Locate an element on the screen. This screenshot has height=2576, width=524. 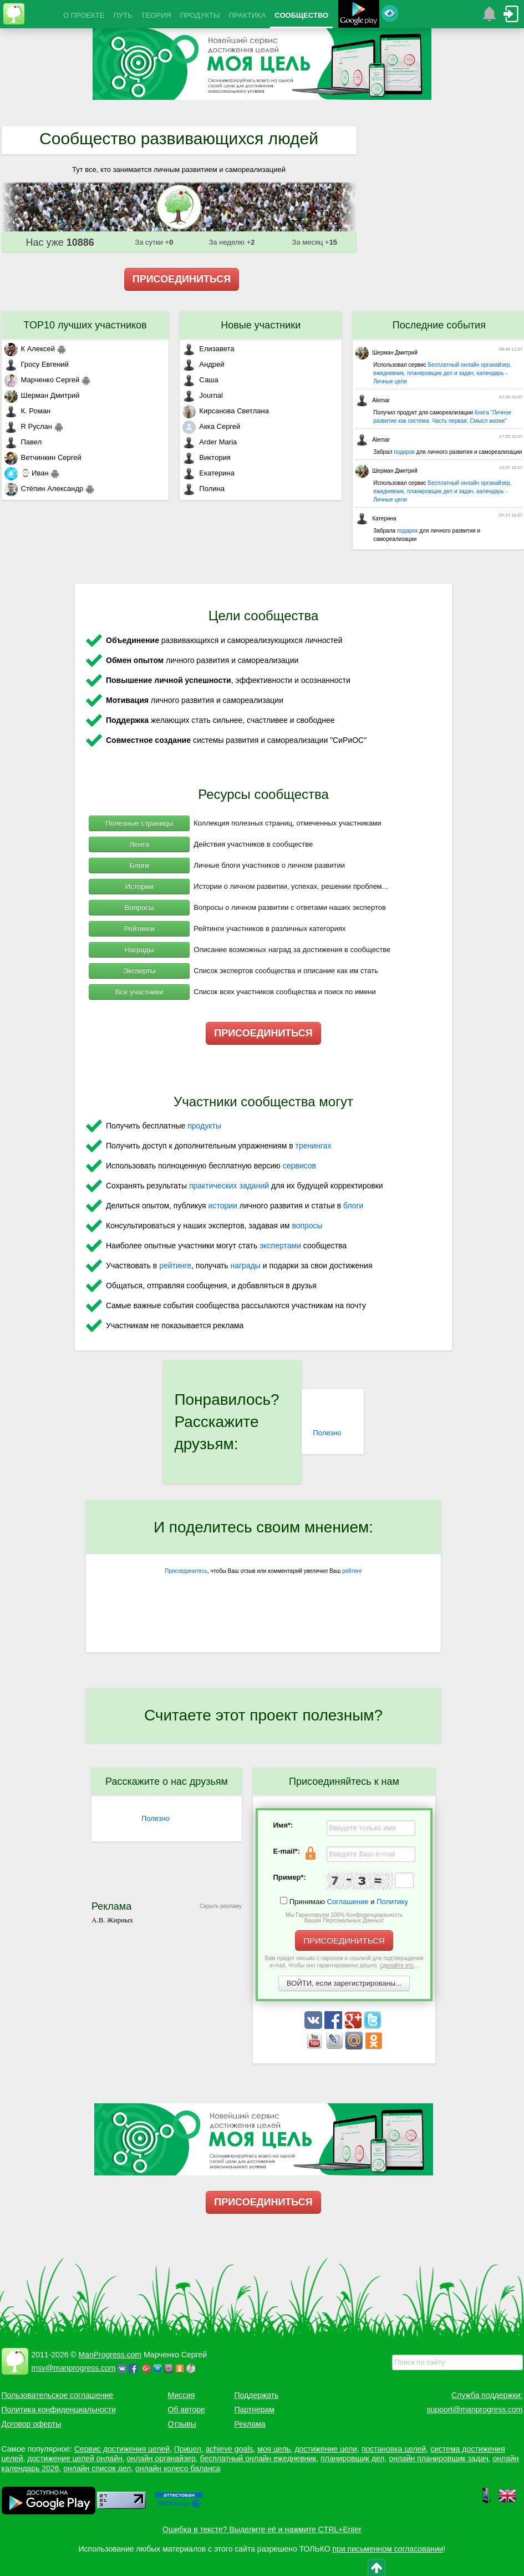
ПРИСОЕДИНИТЬСЯ is located at coordinates (182, 279).